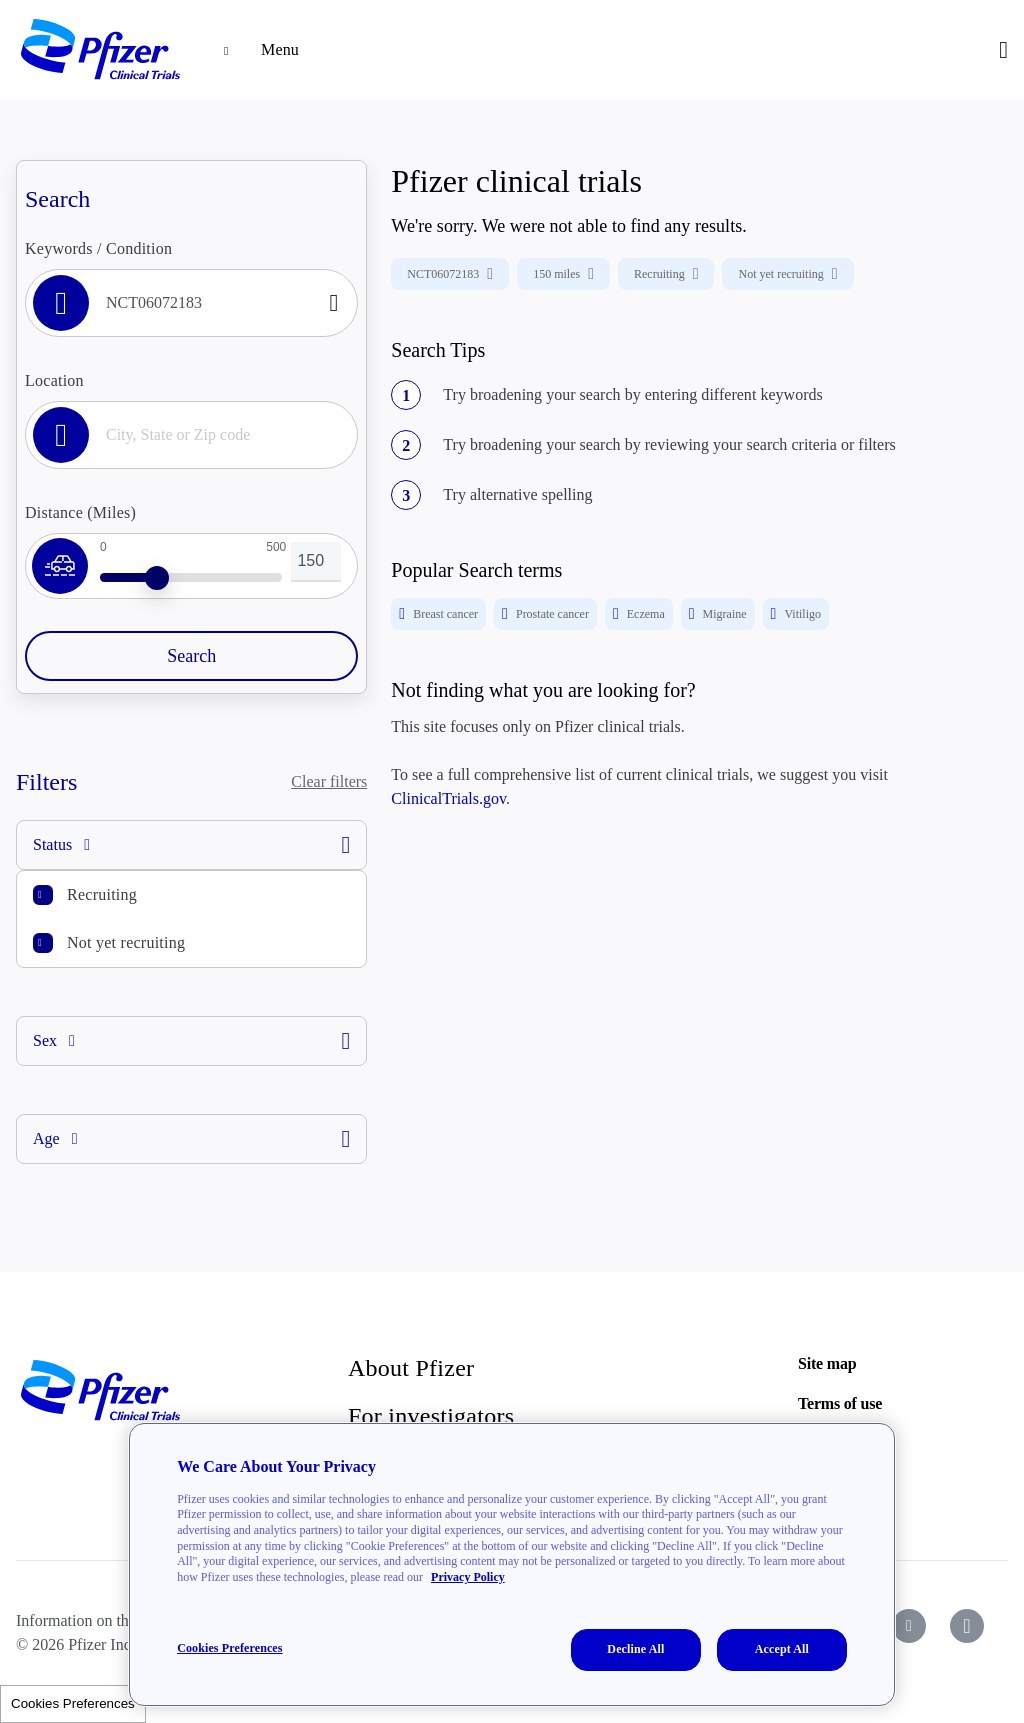  I want to click on Terms of use, so click(840, 1403).